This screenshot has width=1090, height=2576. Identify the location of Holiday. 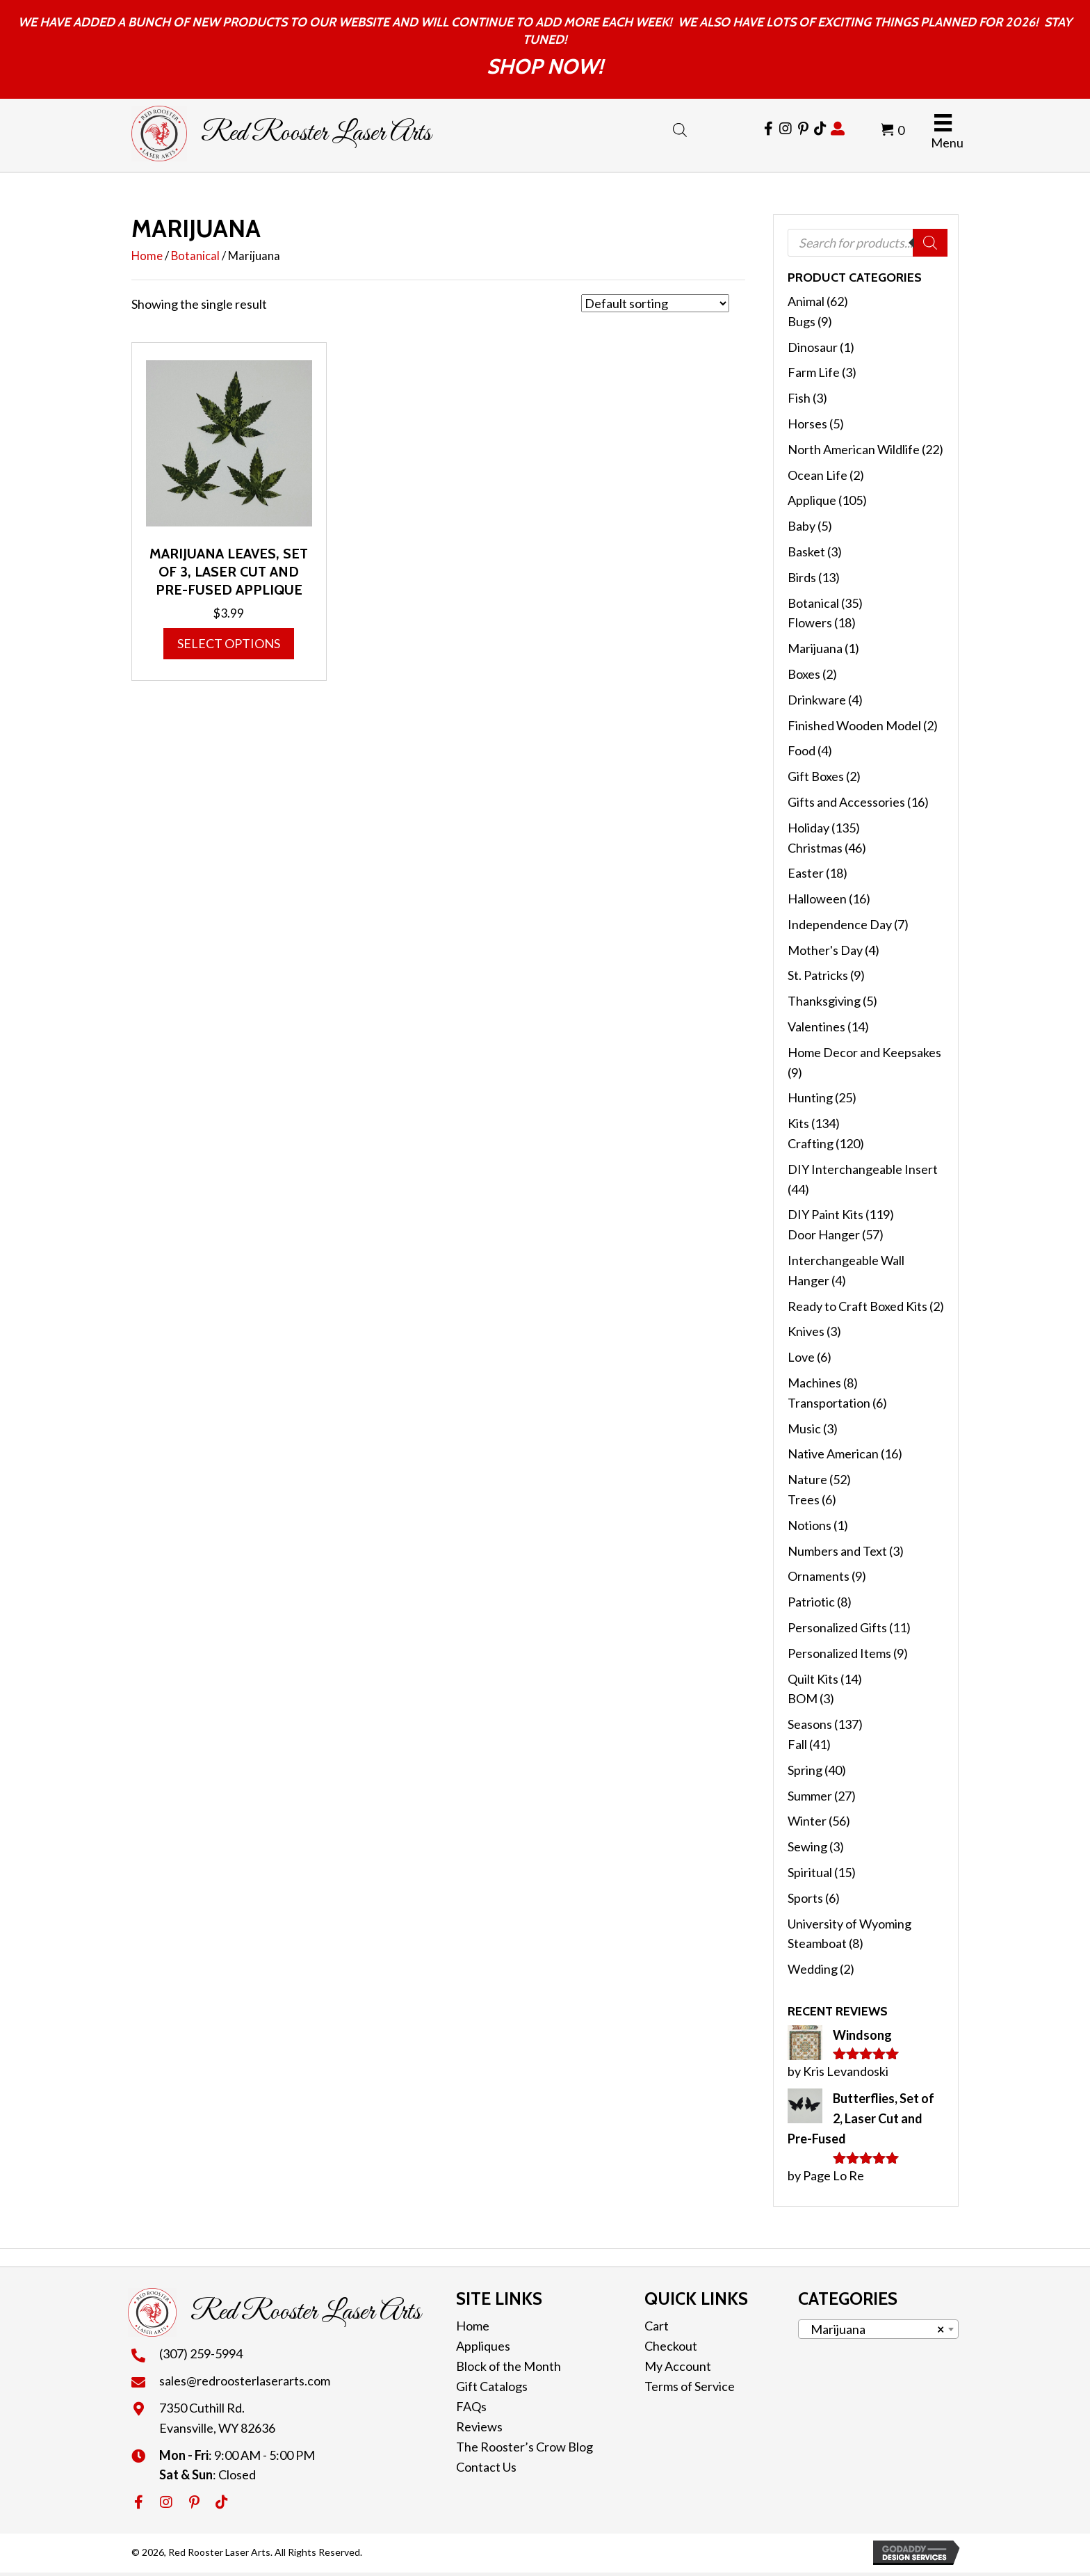
(808, 827).